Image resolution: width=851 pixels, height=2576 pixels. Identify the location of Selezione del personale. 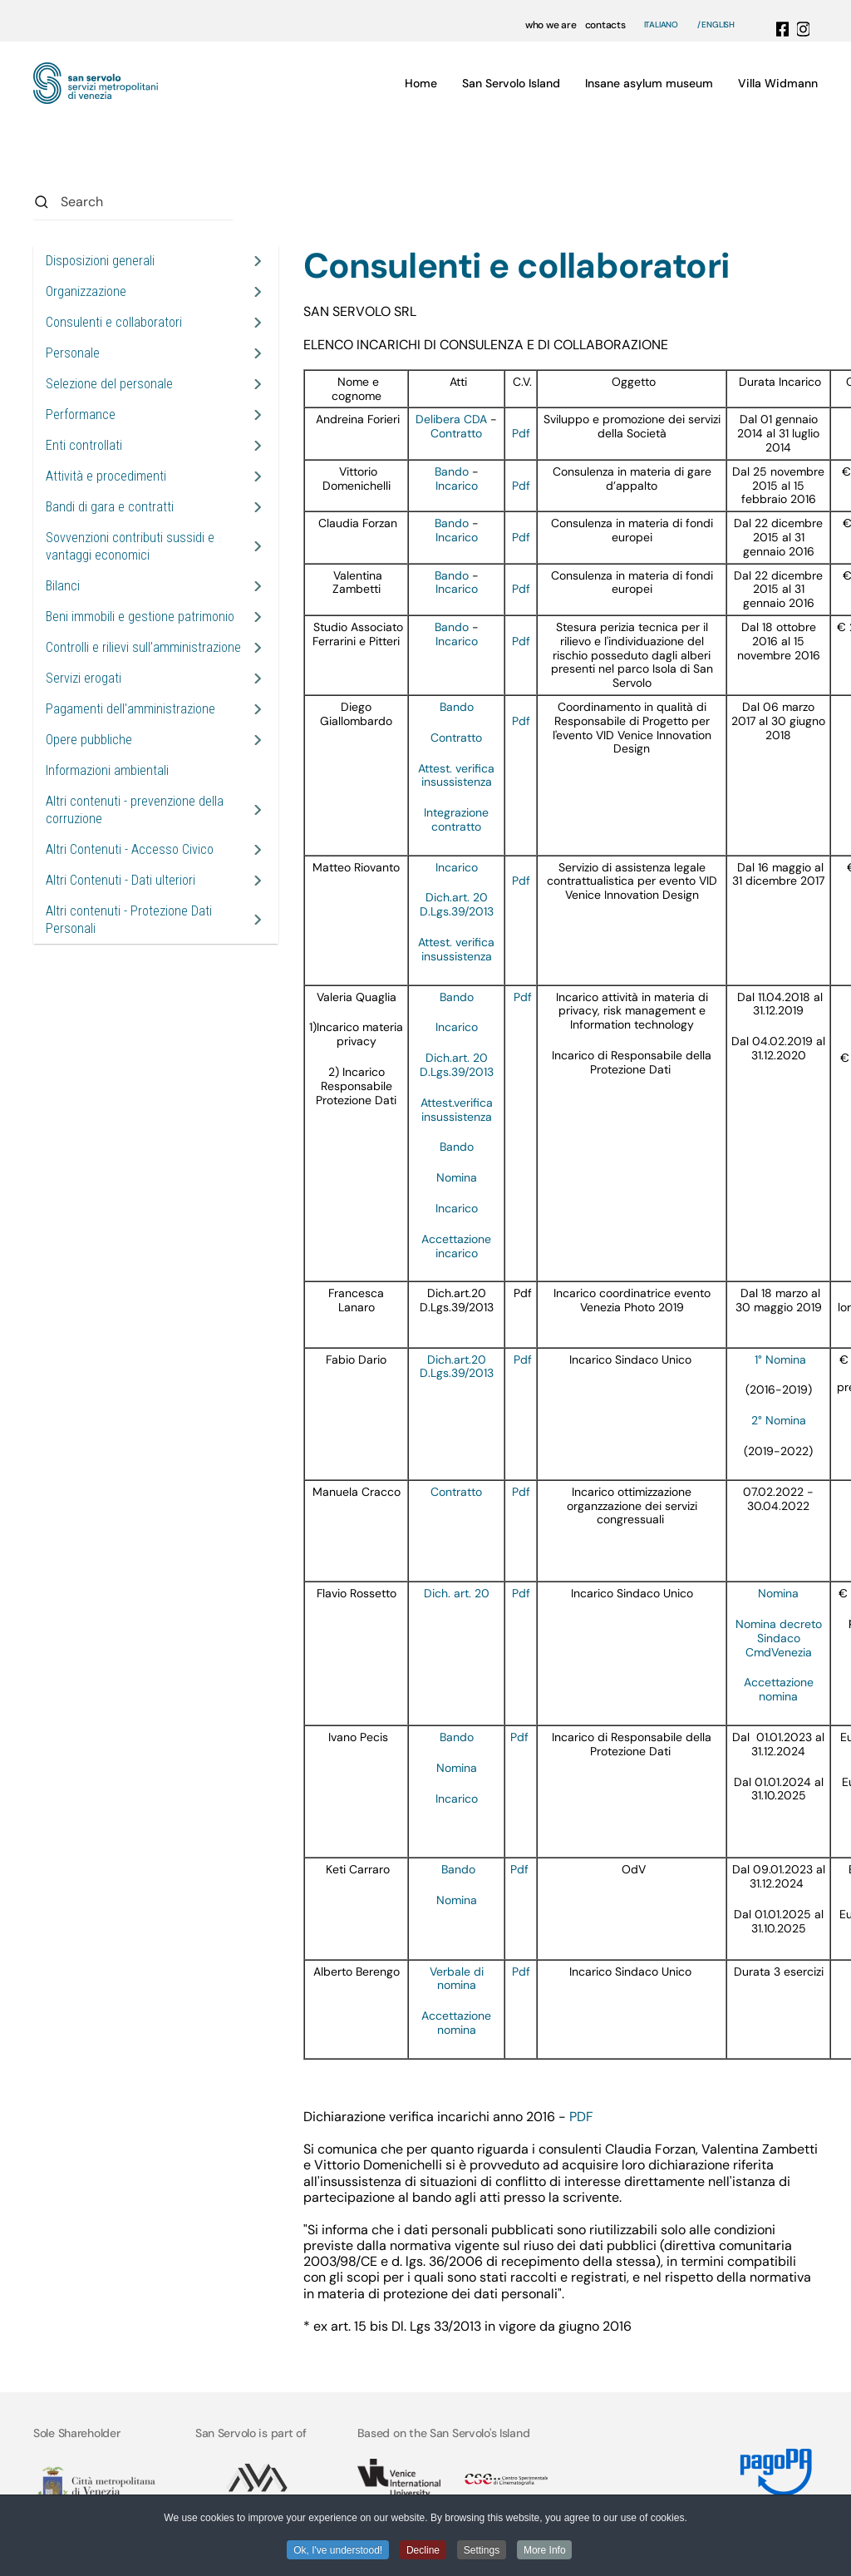
(109, 384).